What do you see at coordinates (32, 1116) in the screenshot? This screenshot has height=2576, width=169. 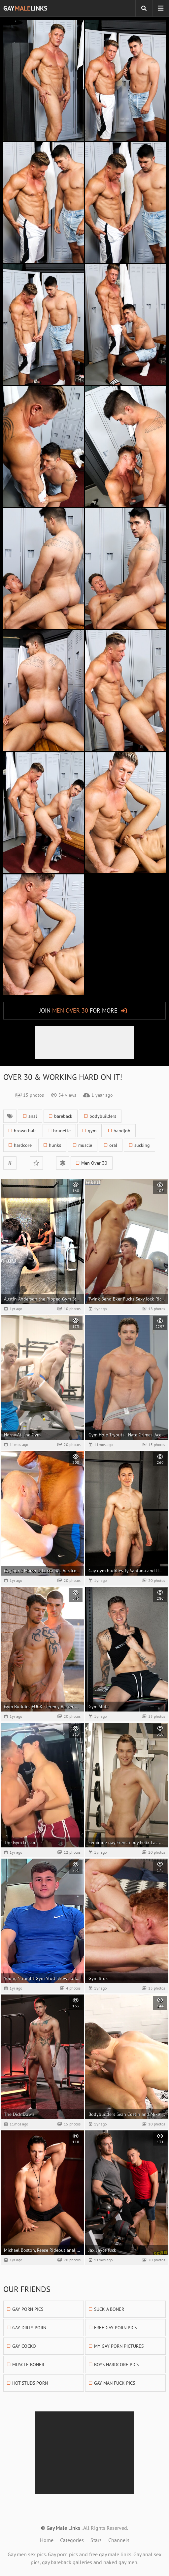 I see `anal` at bounding box center [32, 1116].